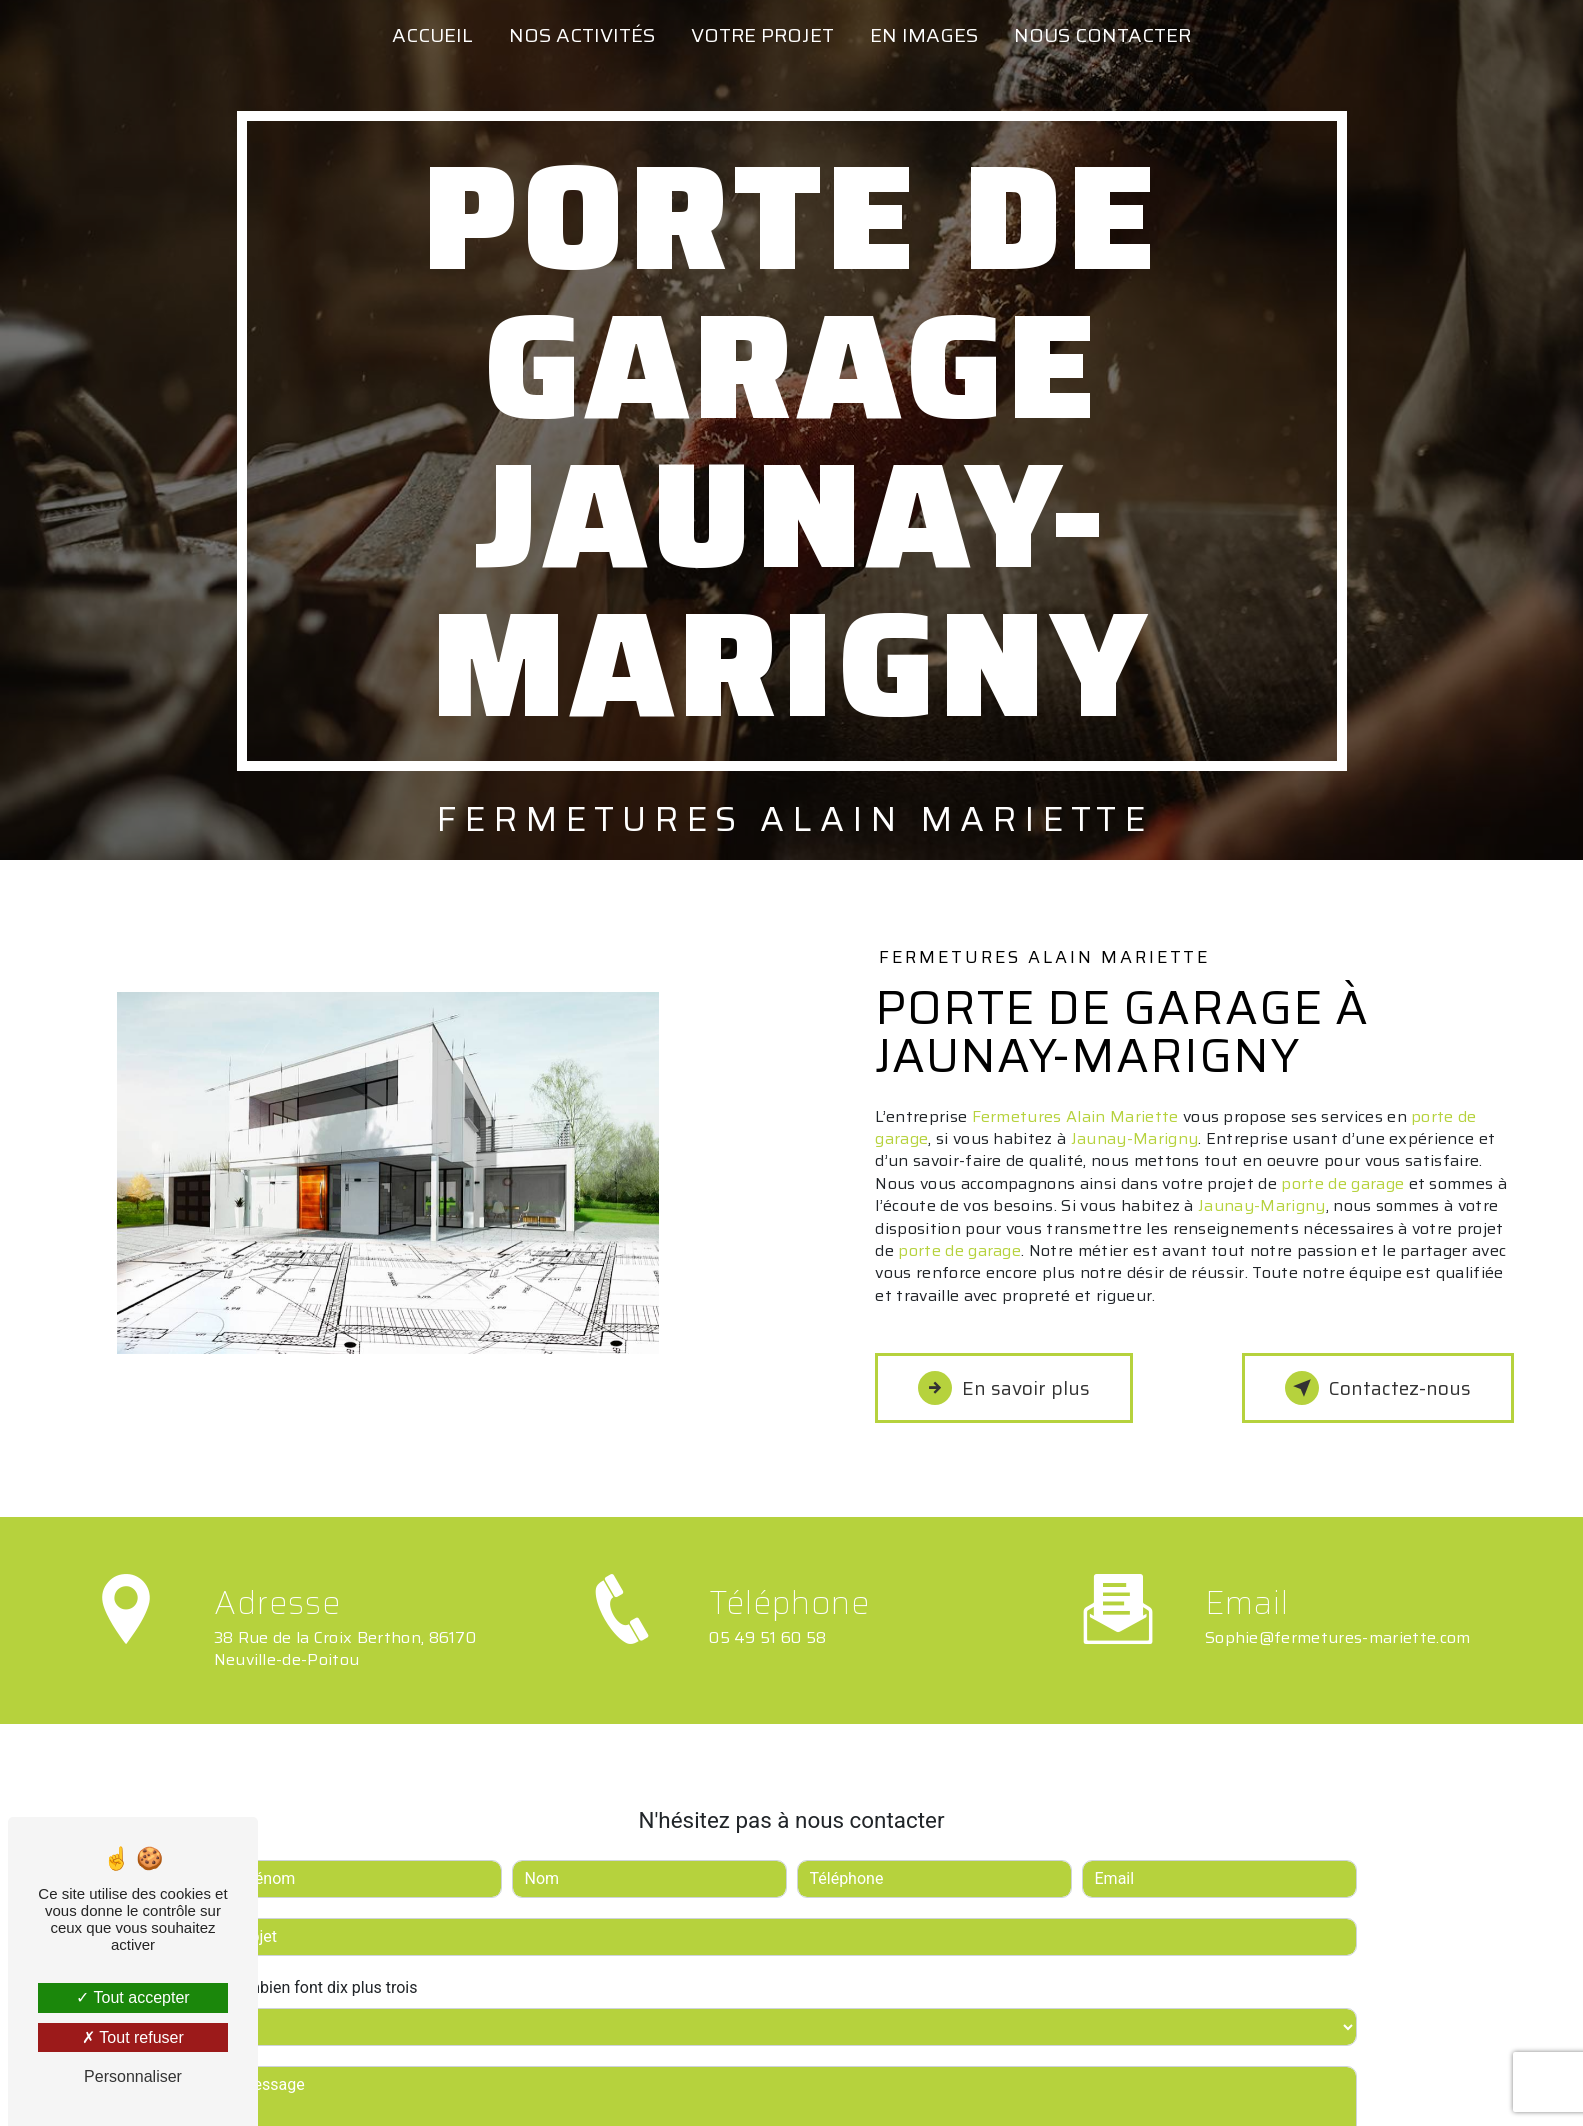  I want to click on Accueil, so click(432, 35).